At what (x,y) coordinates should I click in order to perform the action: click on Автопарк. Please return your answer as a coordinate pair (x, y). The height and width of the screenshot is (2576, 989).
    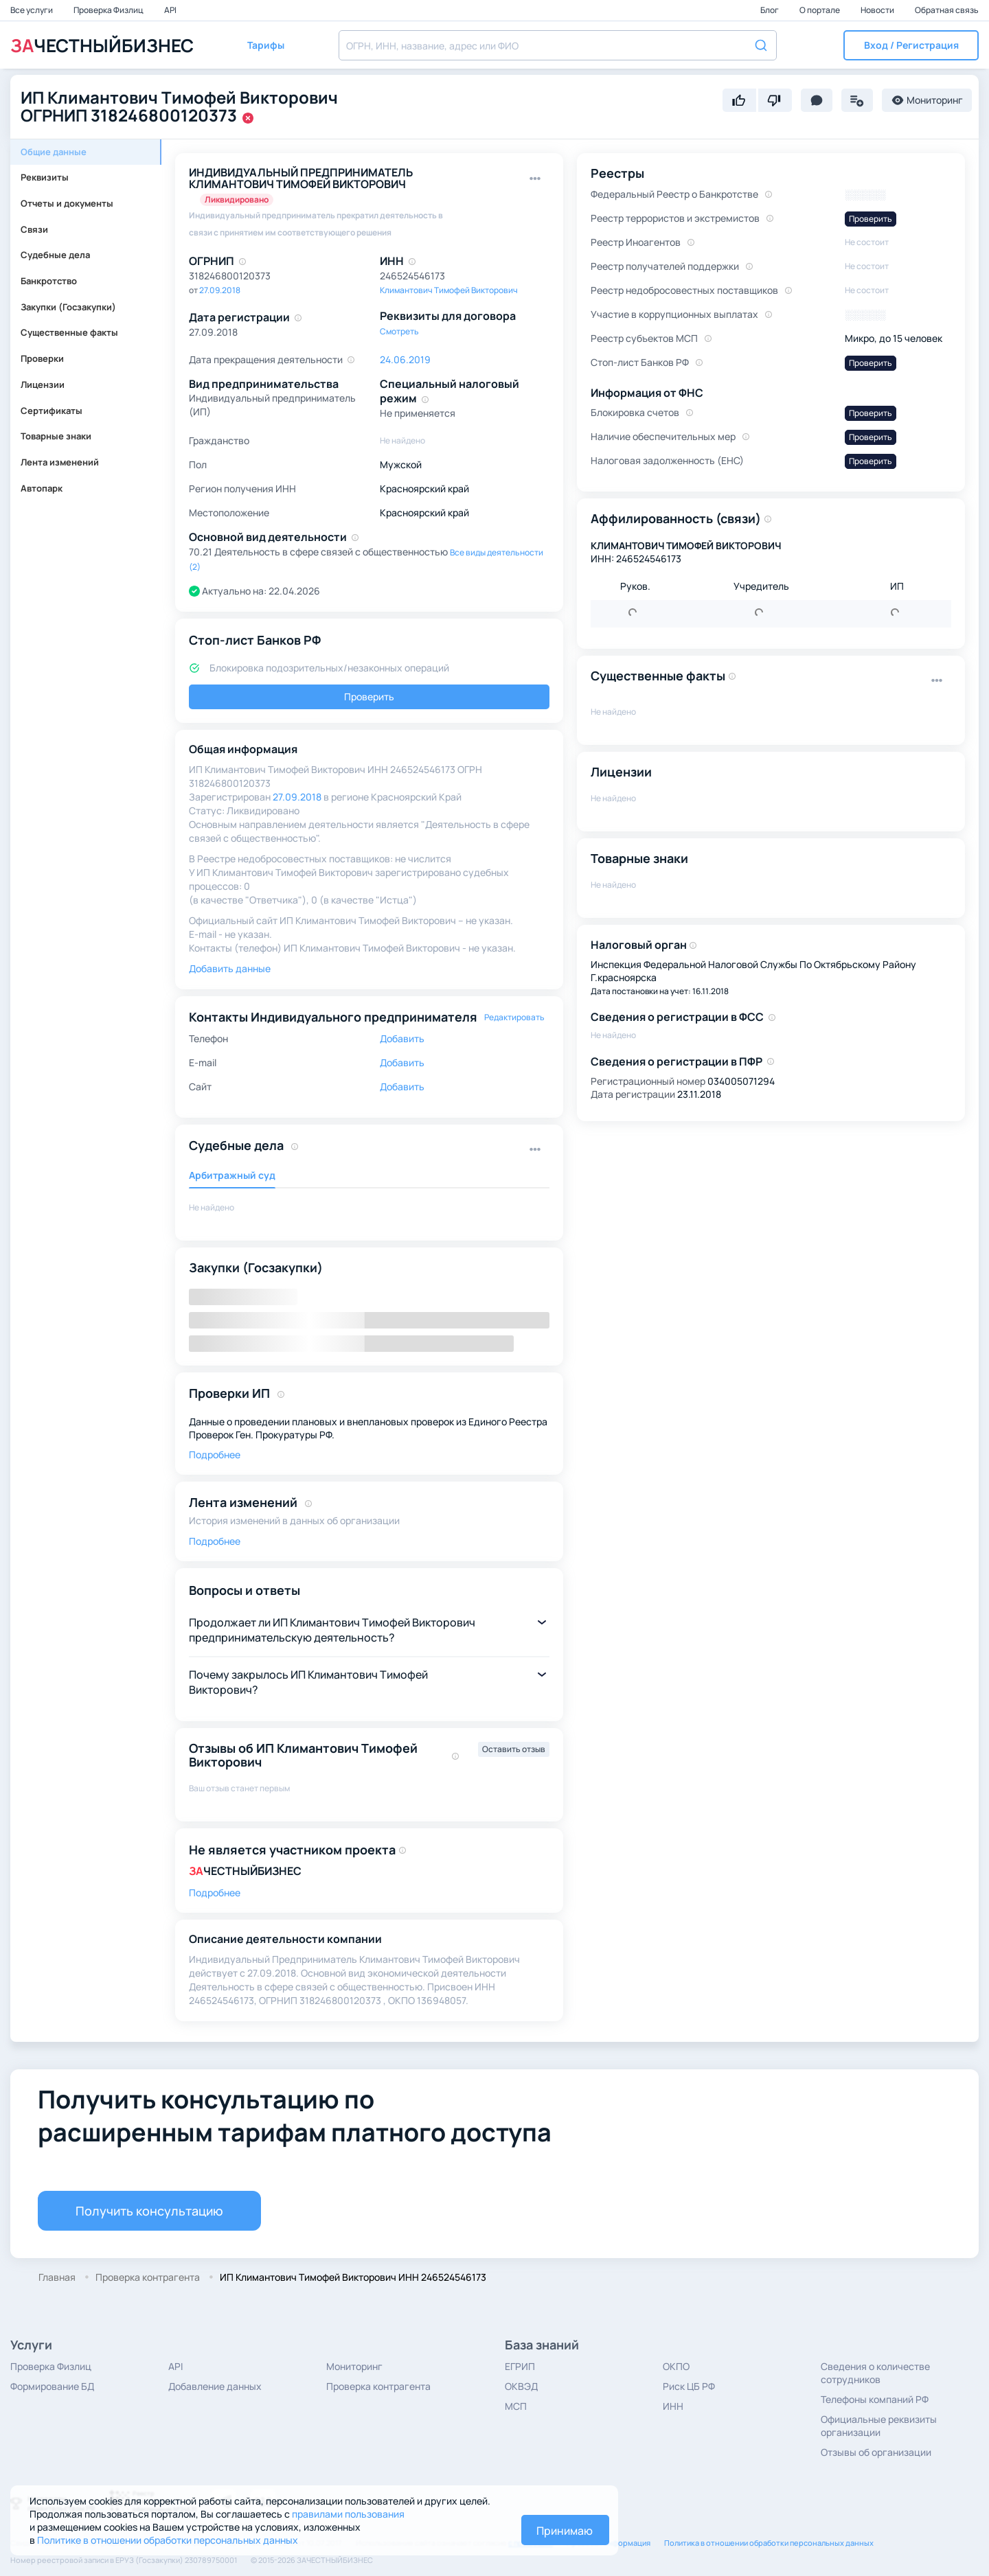
    Looking at the image, I should click on (41, 488).